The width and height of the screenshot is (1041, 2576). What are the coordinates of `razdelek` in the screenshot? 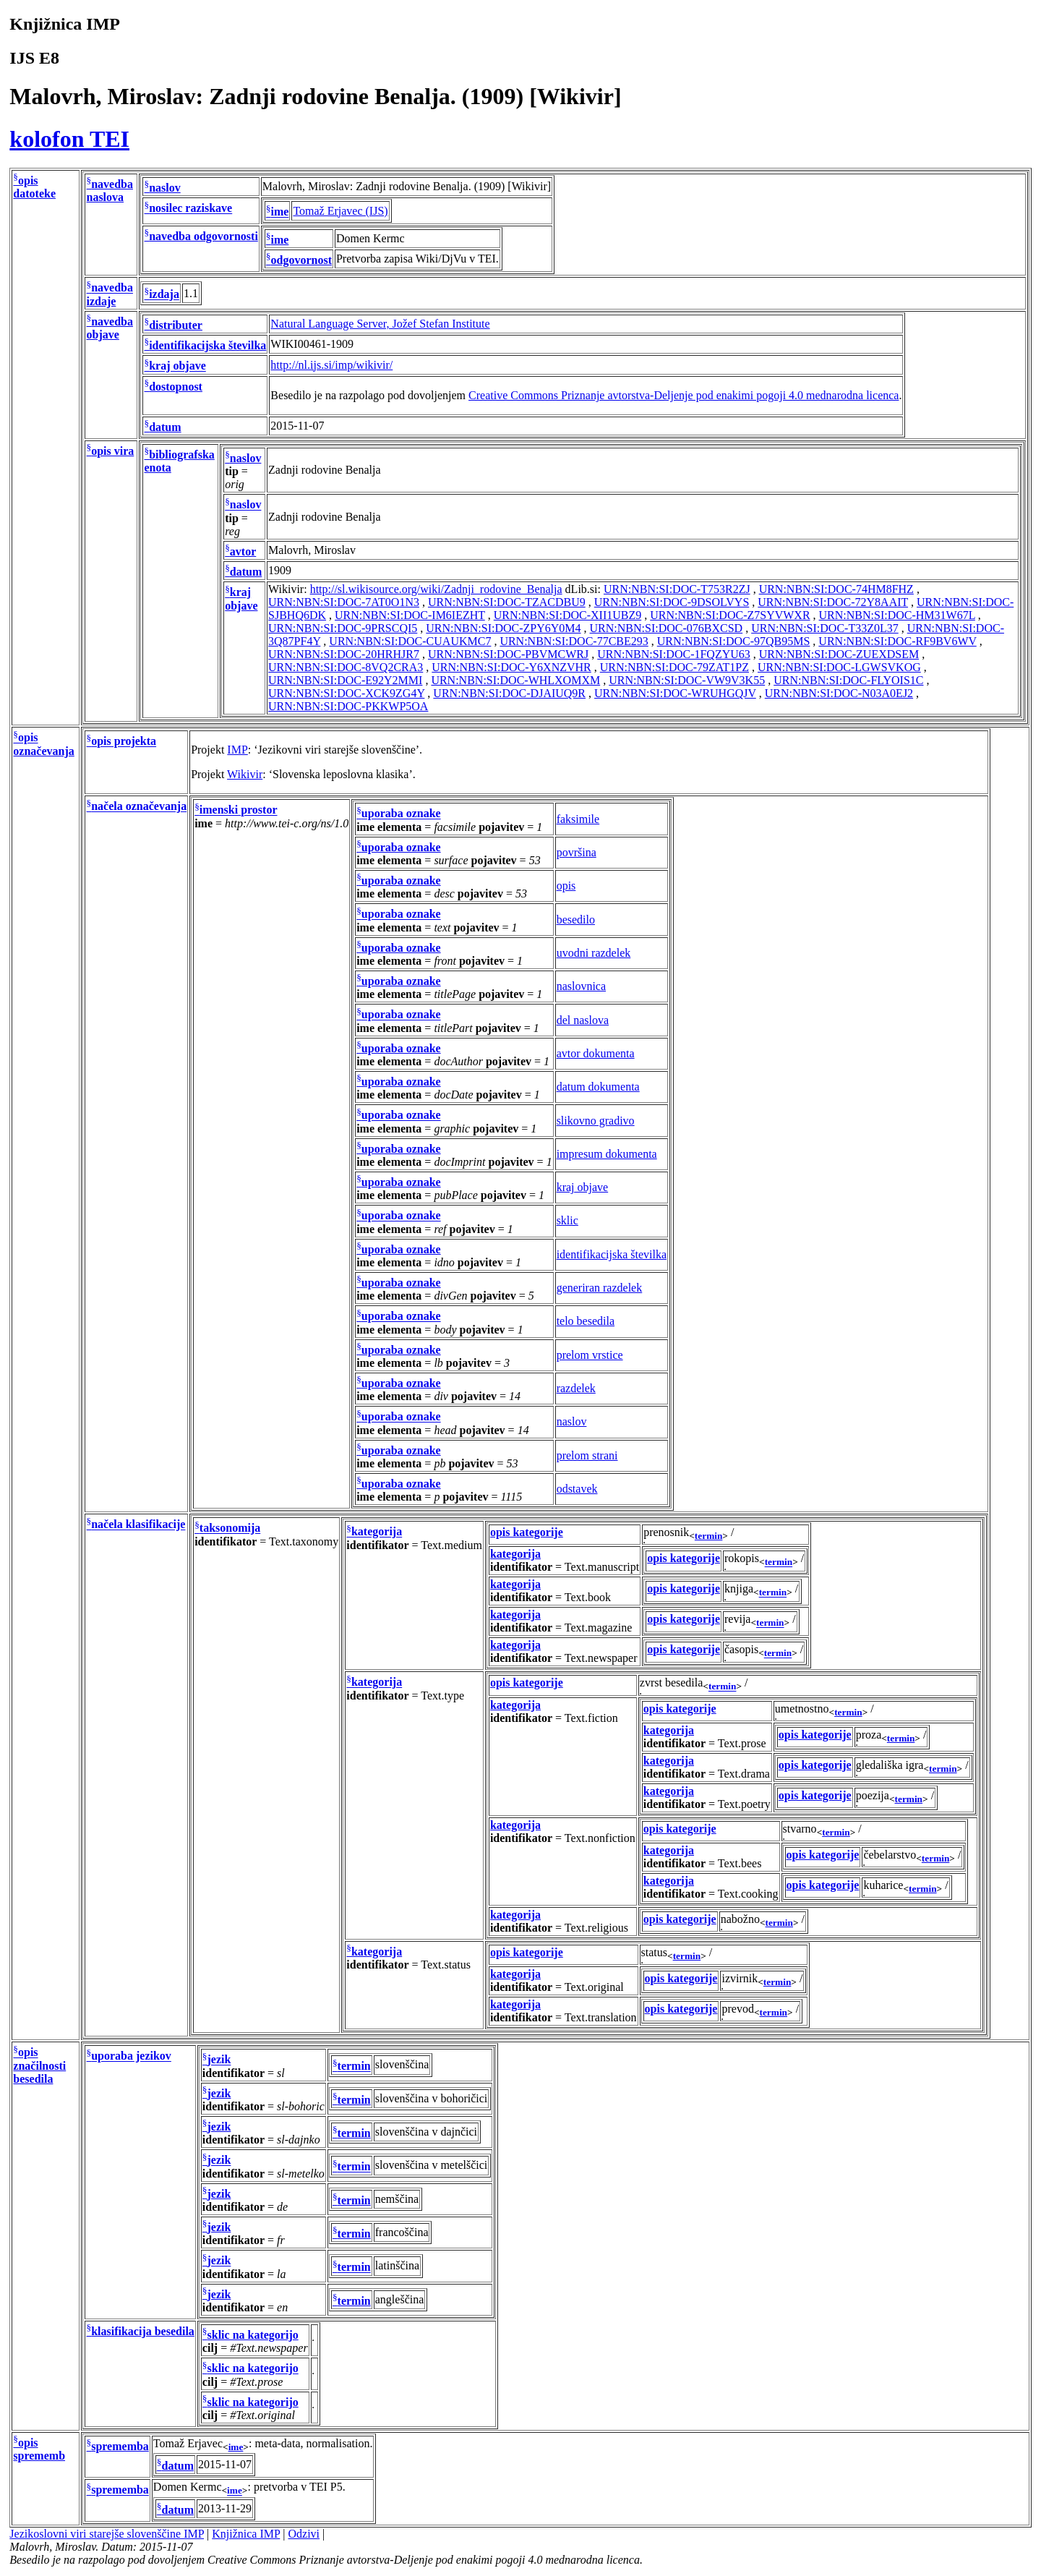 It's located at (576, 1388).